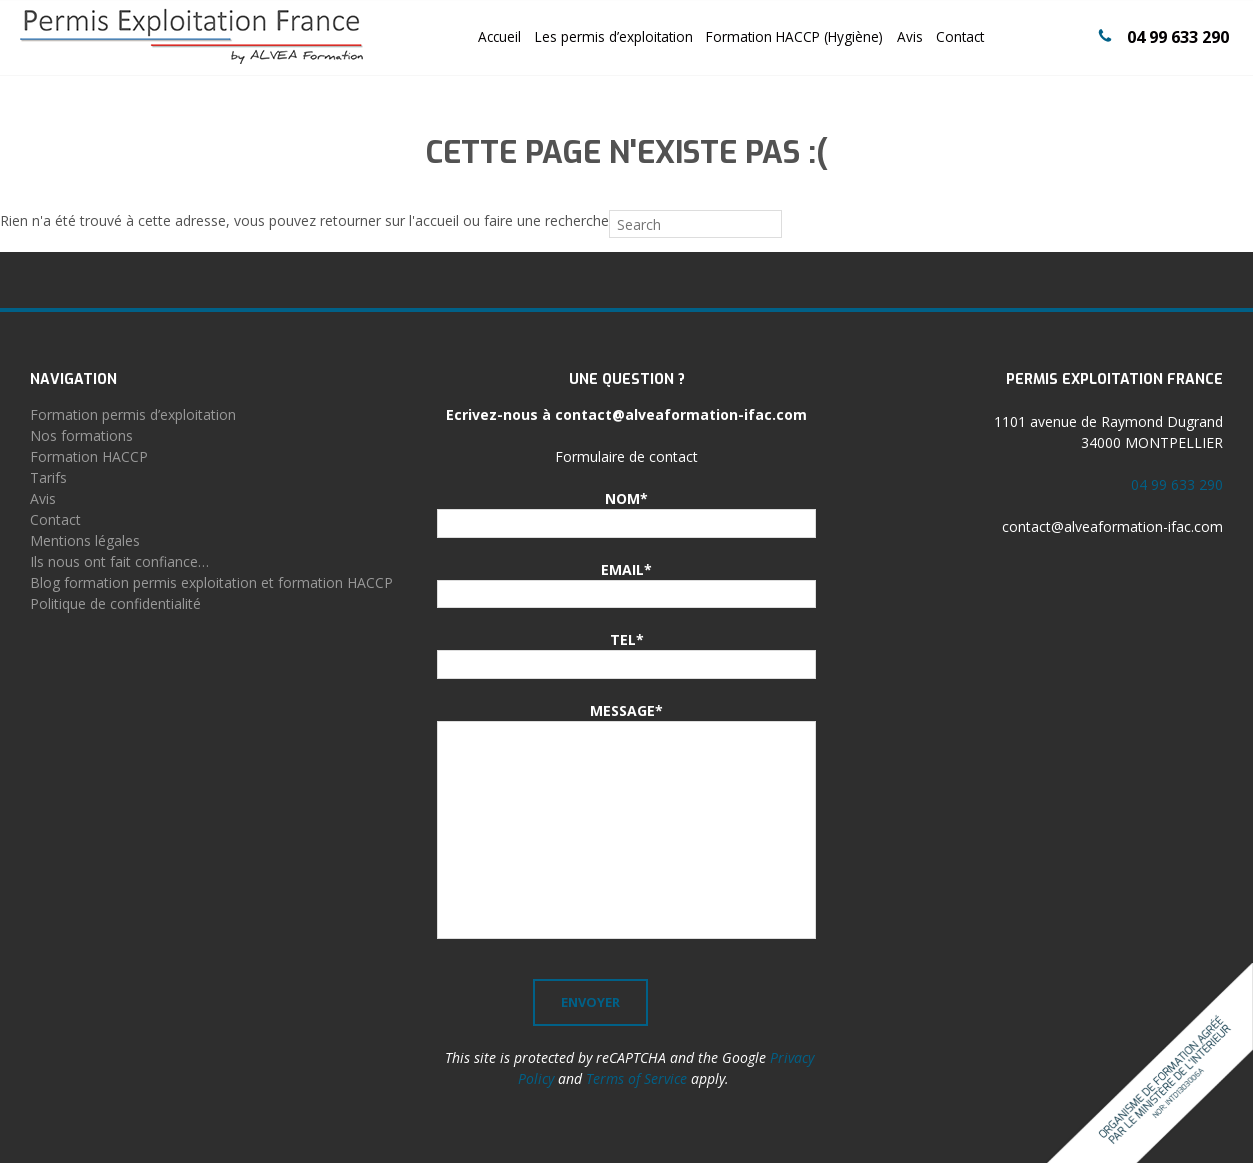  I want to click on Contact, so click(960, 36).